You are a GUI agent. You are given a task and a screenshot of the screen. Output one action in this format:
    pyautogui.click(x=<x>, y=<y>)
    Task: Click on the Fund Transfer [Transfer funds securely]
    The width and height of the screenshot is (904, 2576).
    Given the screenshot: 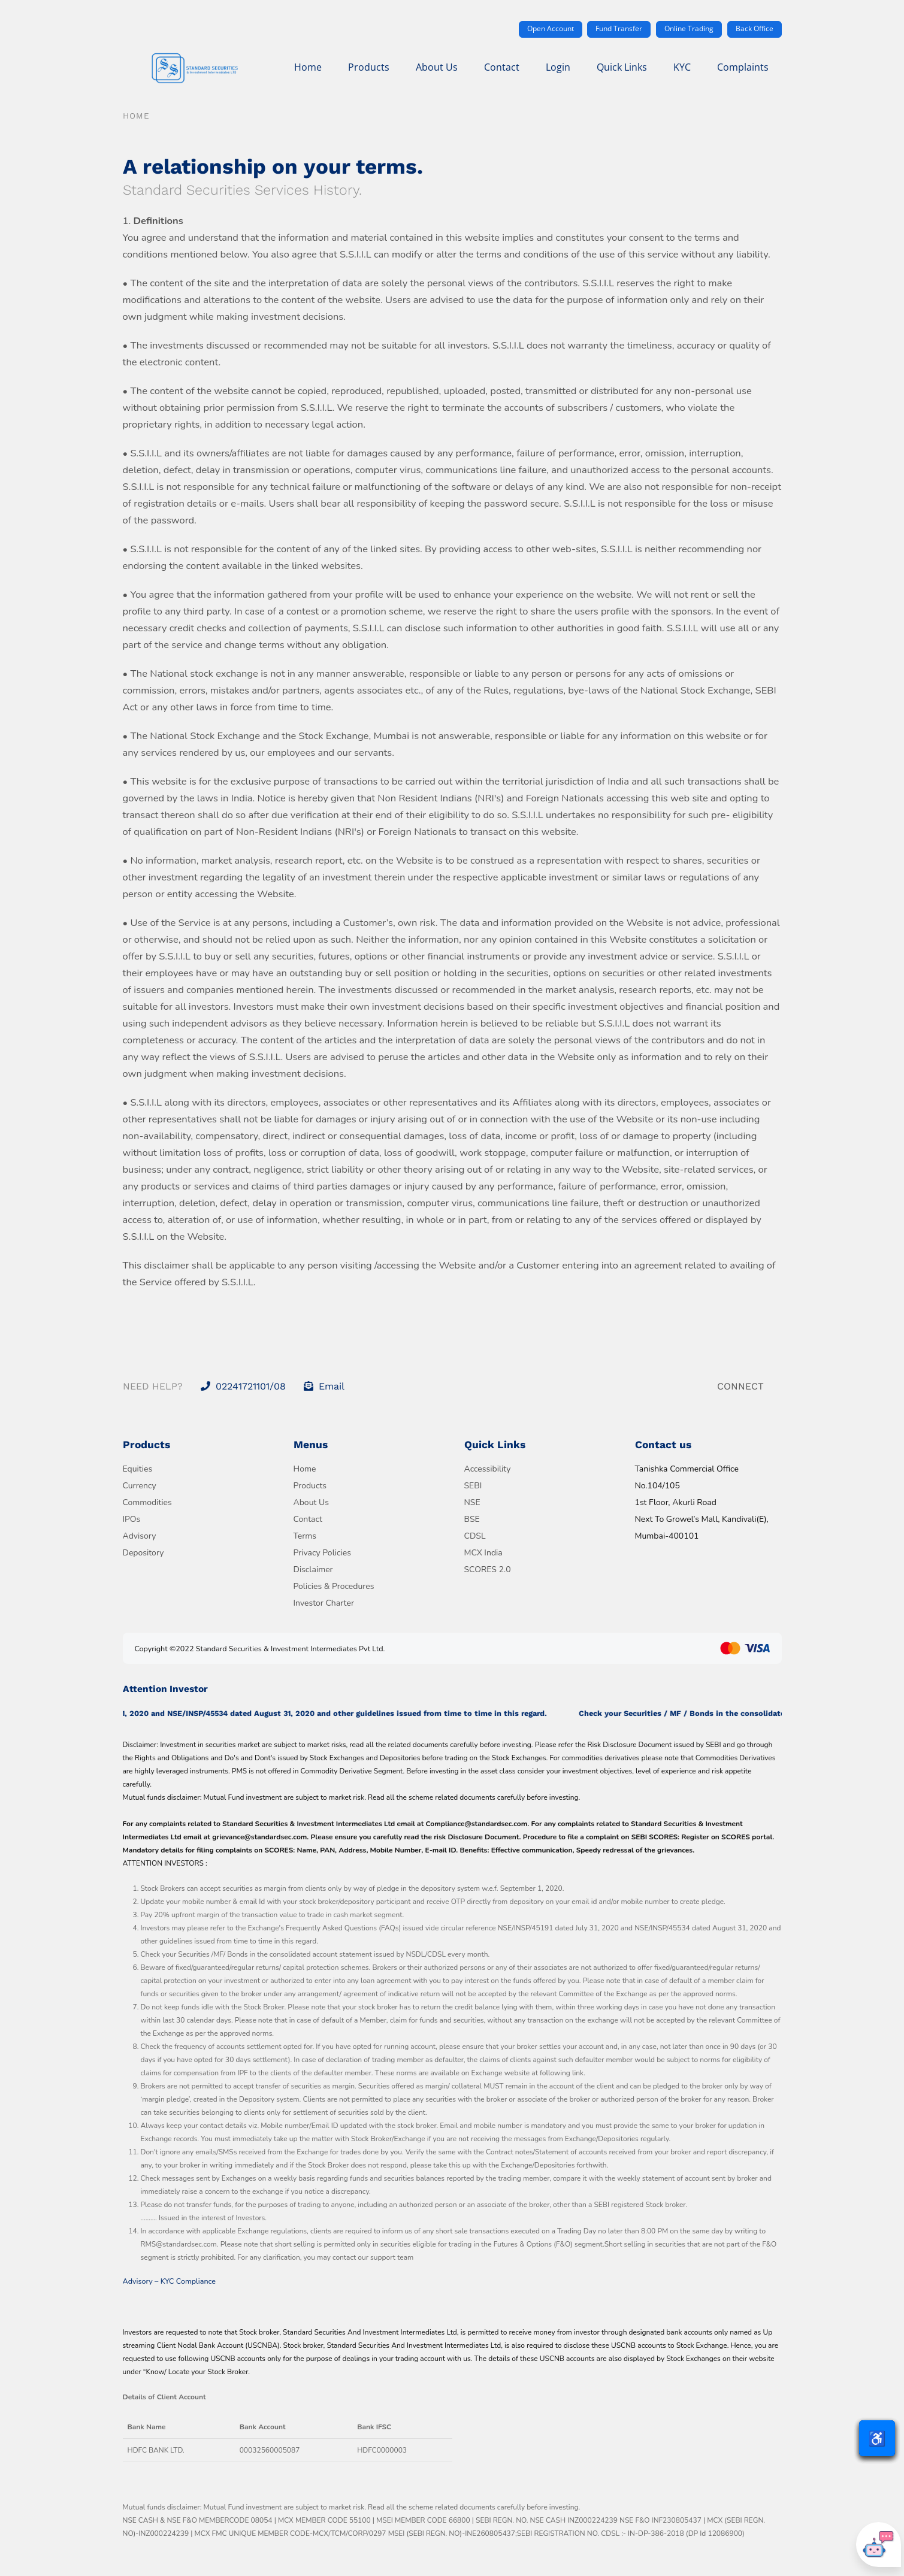 What is the action you would take?
    pyautogui.click(x=618, y=28)
    